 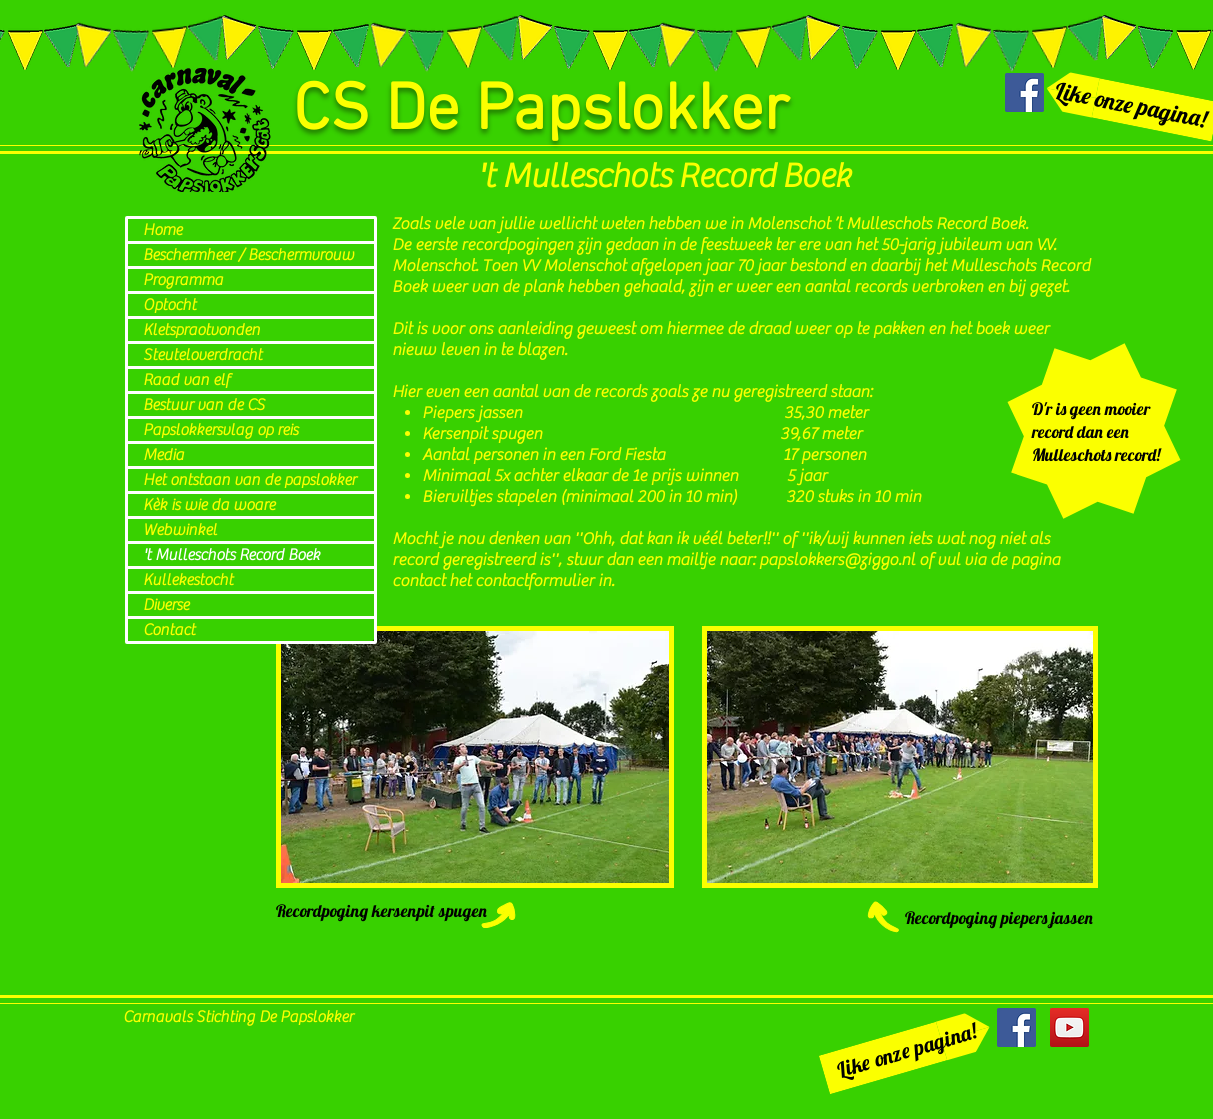 I want to click on Programma, so click(x=183, y=280).